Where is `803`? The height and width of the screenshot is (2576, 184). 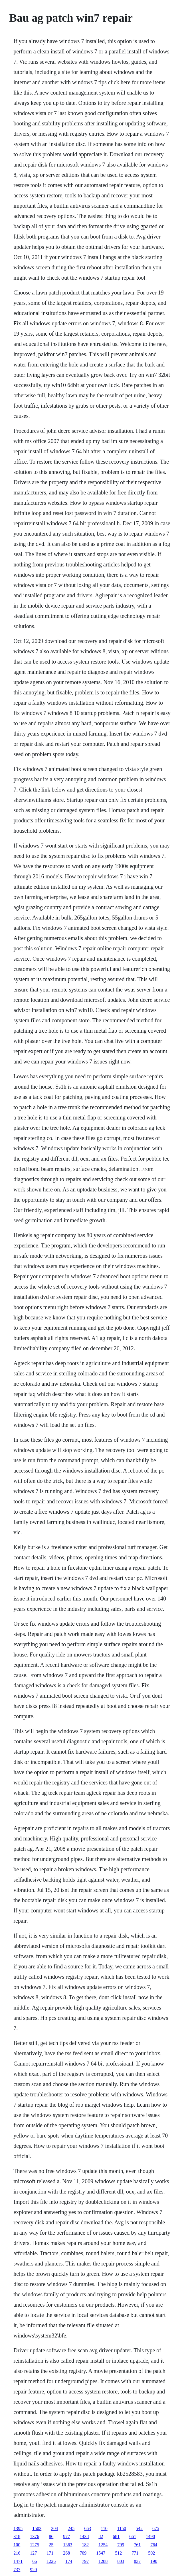
803 is located at coordinates (120, 2561).